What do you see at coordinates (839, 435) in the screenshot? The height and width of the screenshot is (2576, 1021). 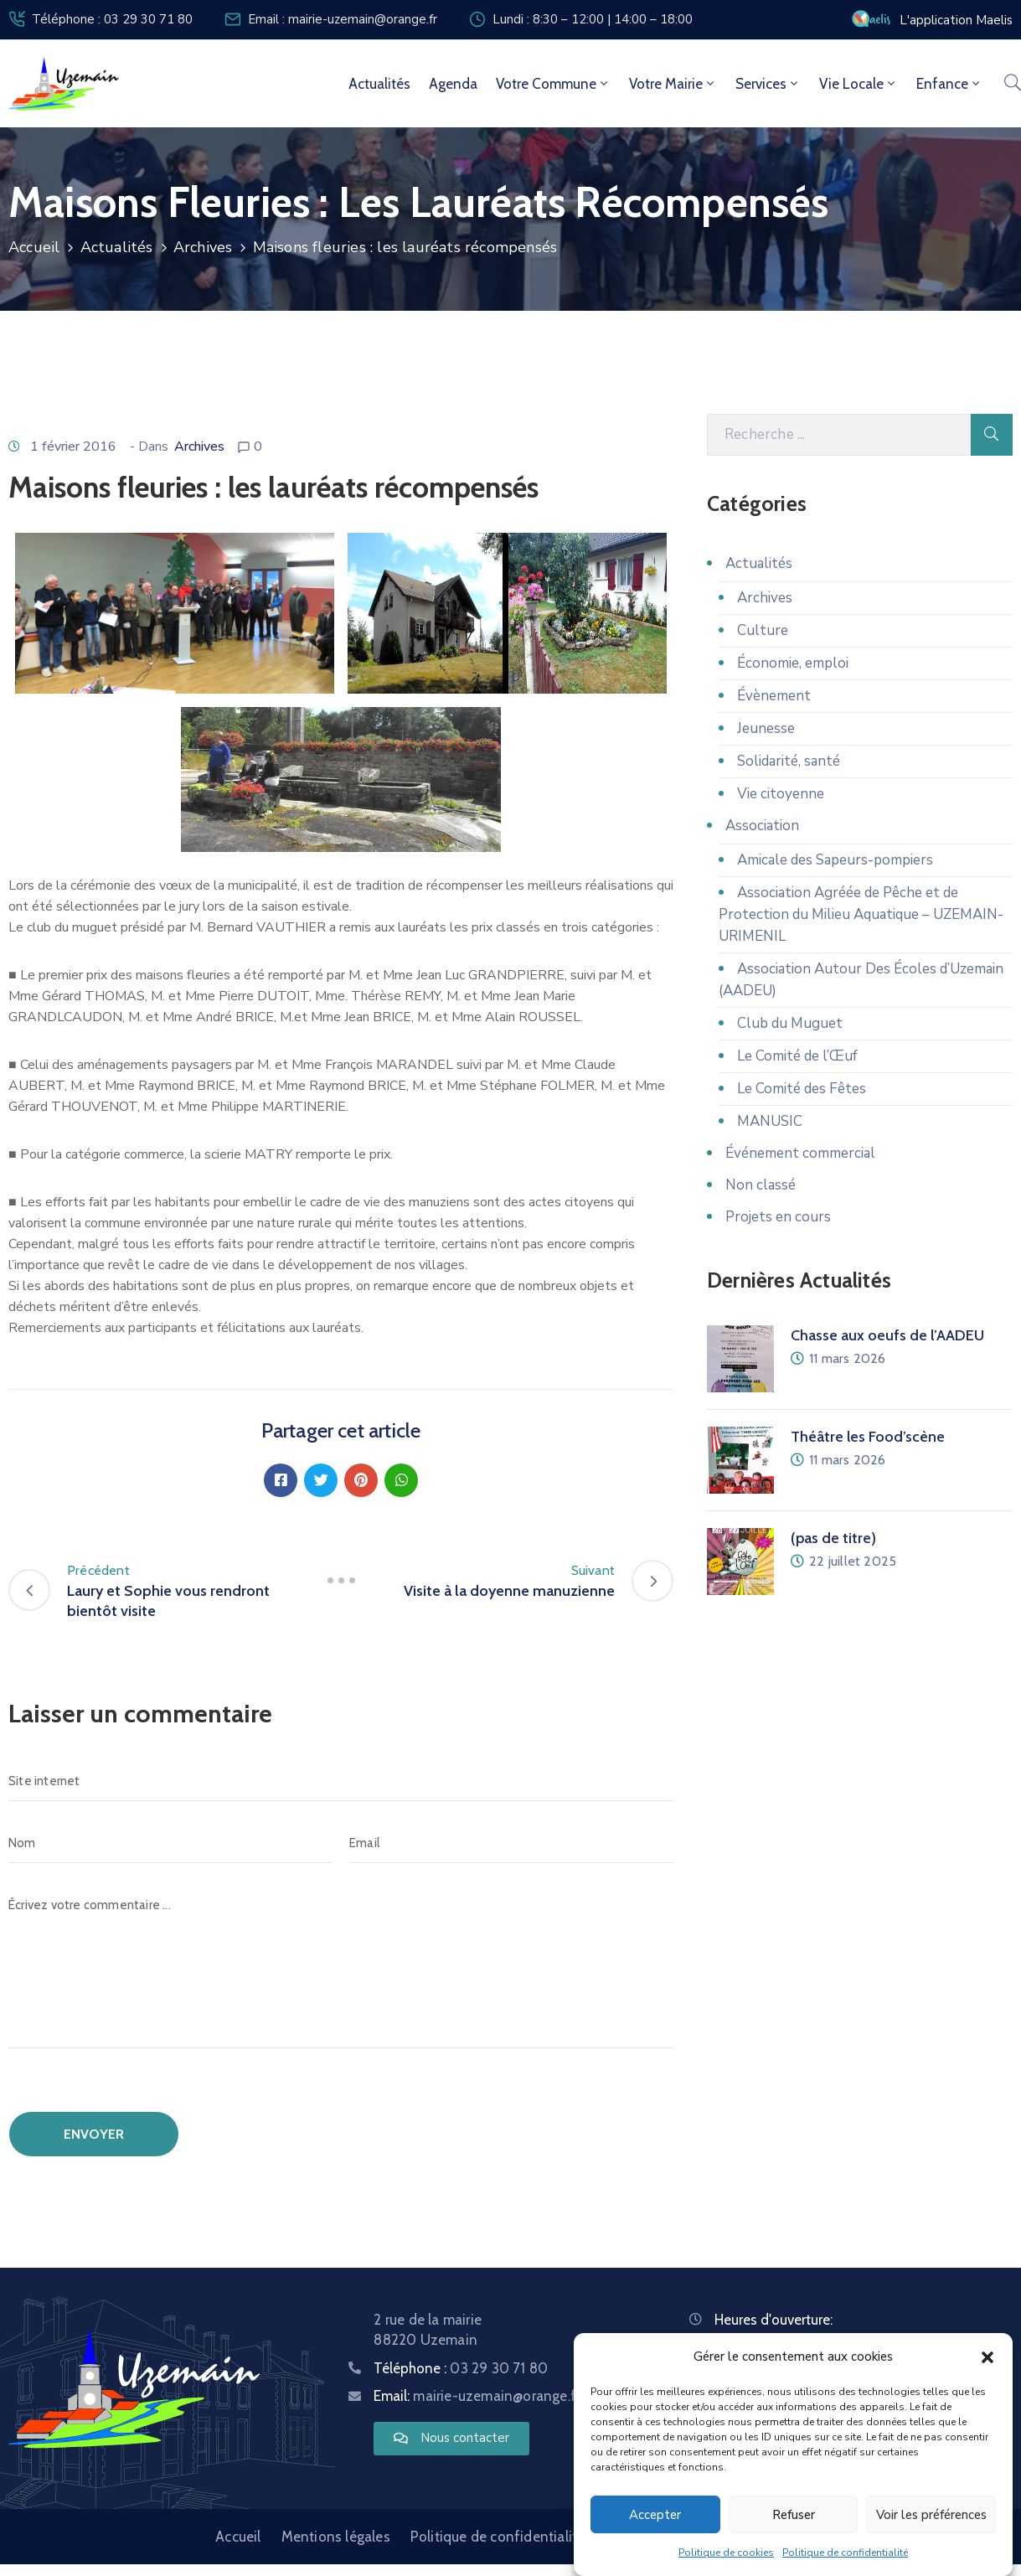 I see `[Recherche]` at bounding box center [839, 435].